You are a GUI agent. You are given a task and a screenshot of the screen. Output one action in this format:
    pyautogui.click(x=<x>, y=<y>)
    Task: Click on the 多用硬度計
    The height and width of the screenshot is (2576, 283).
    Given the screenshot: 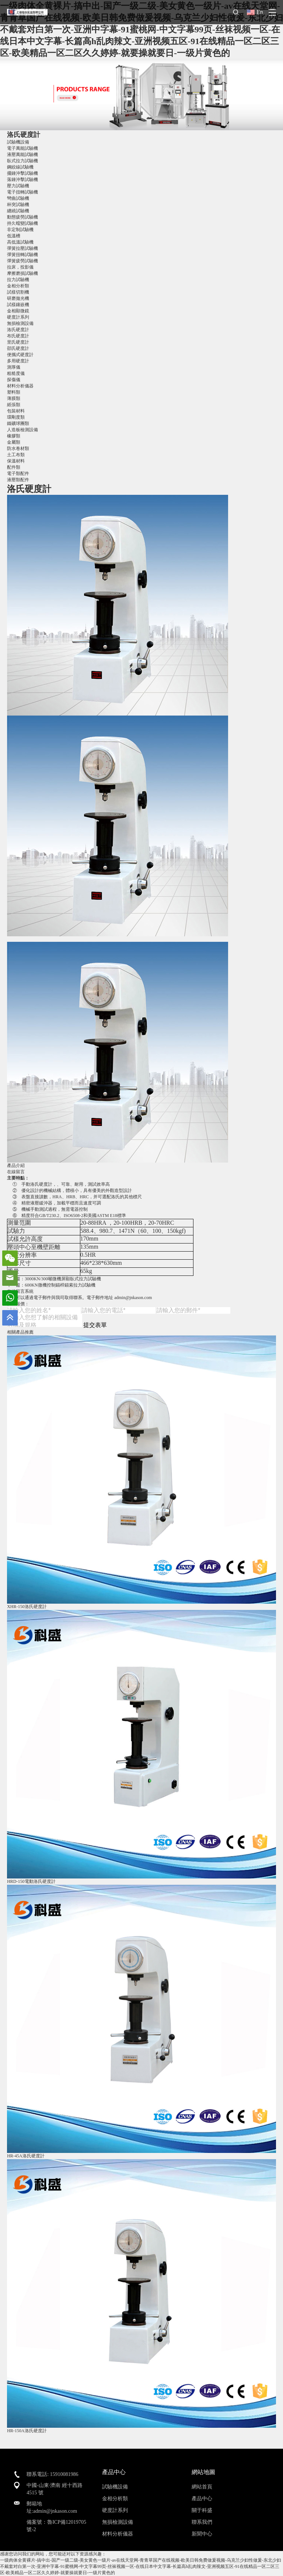 What is the action you would take?
    pyautogui.click(x=18, y=360)
    